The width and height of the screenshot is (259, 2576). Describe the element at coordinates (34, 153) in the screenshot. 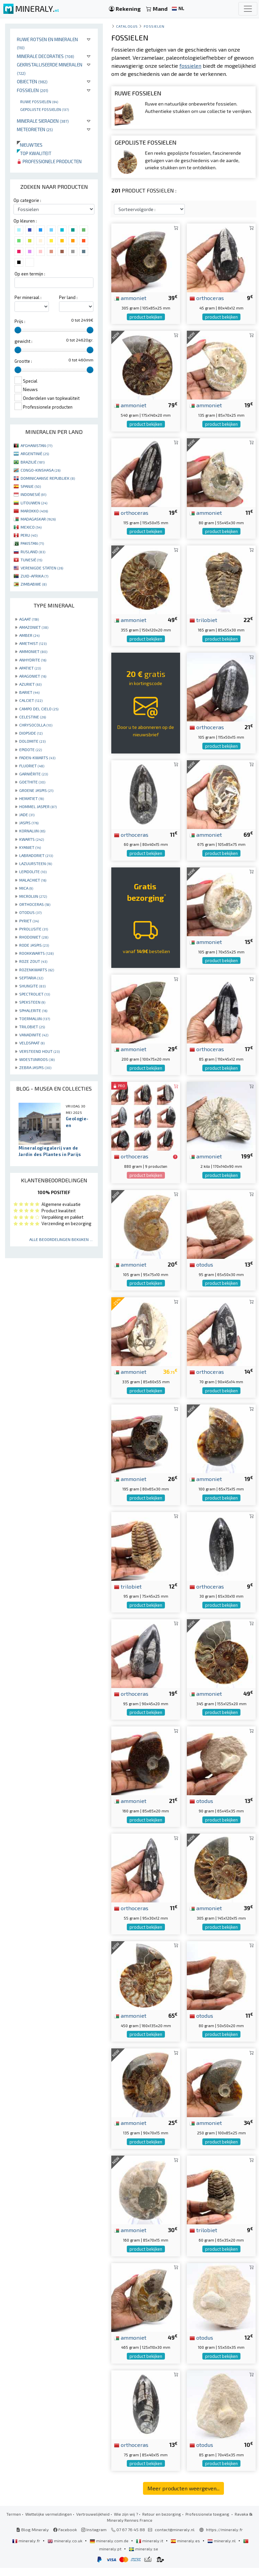

I see `Top kwaliteit` at that location.